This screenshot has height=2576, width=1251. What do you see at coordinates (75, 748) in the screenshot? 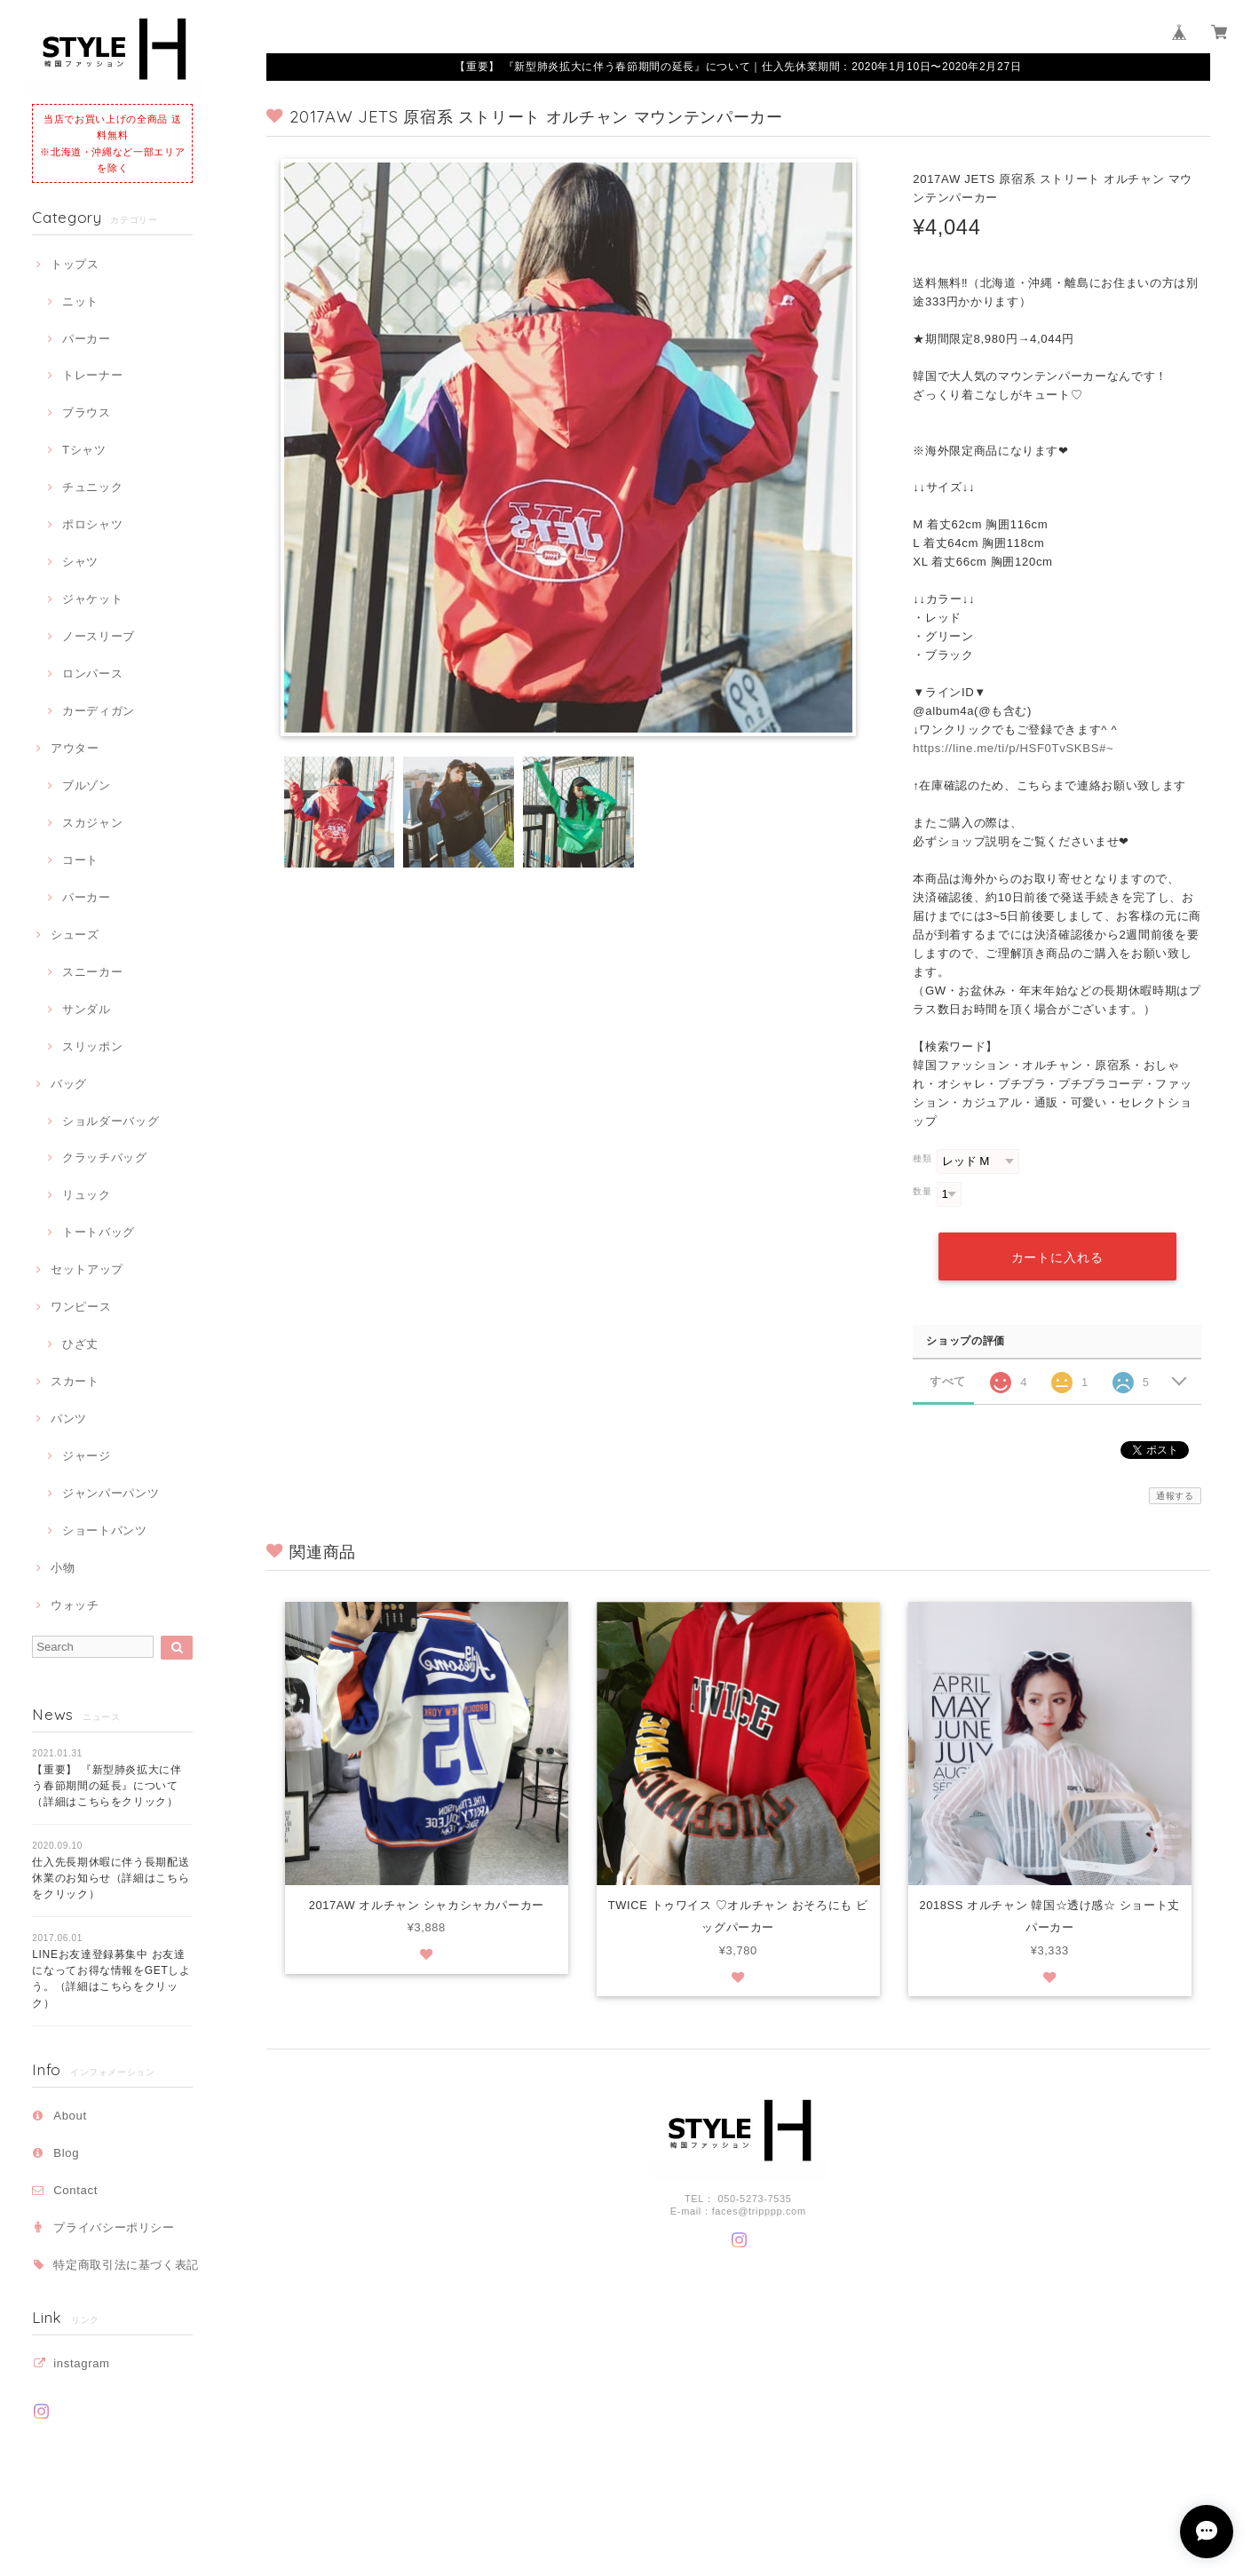
I see `アウター` at bounding box center [75, 748].